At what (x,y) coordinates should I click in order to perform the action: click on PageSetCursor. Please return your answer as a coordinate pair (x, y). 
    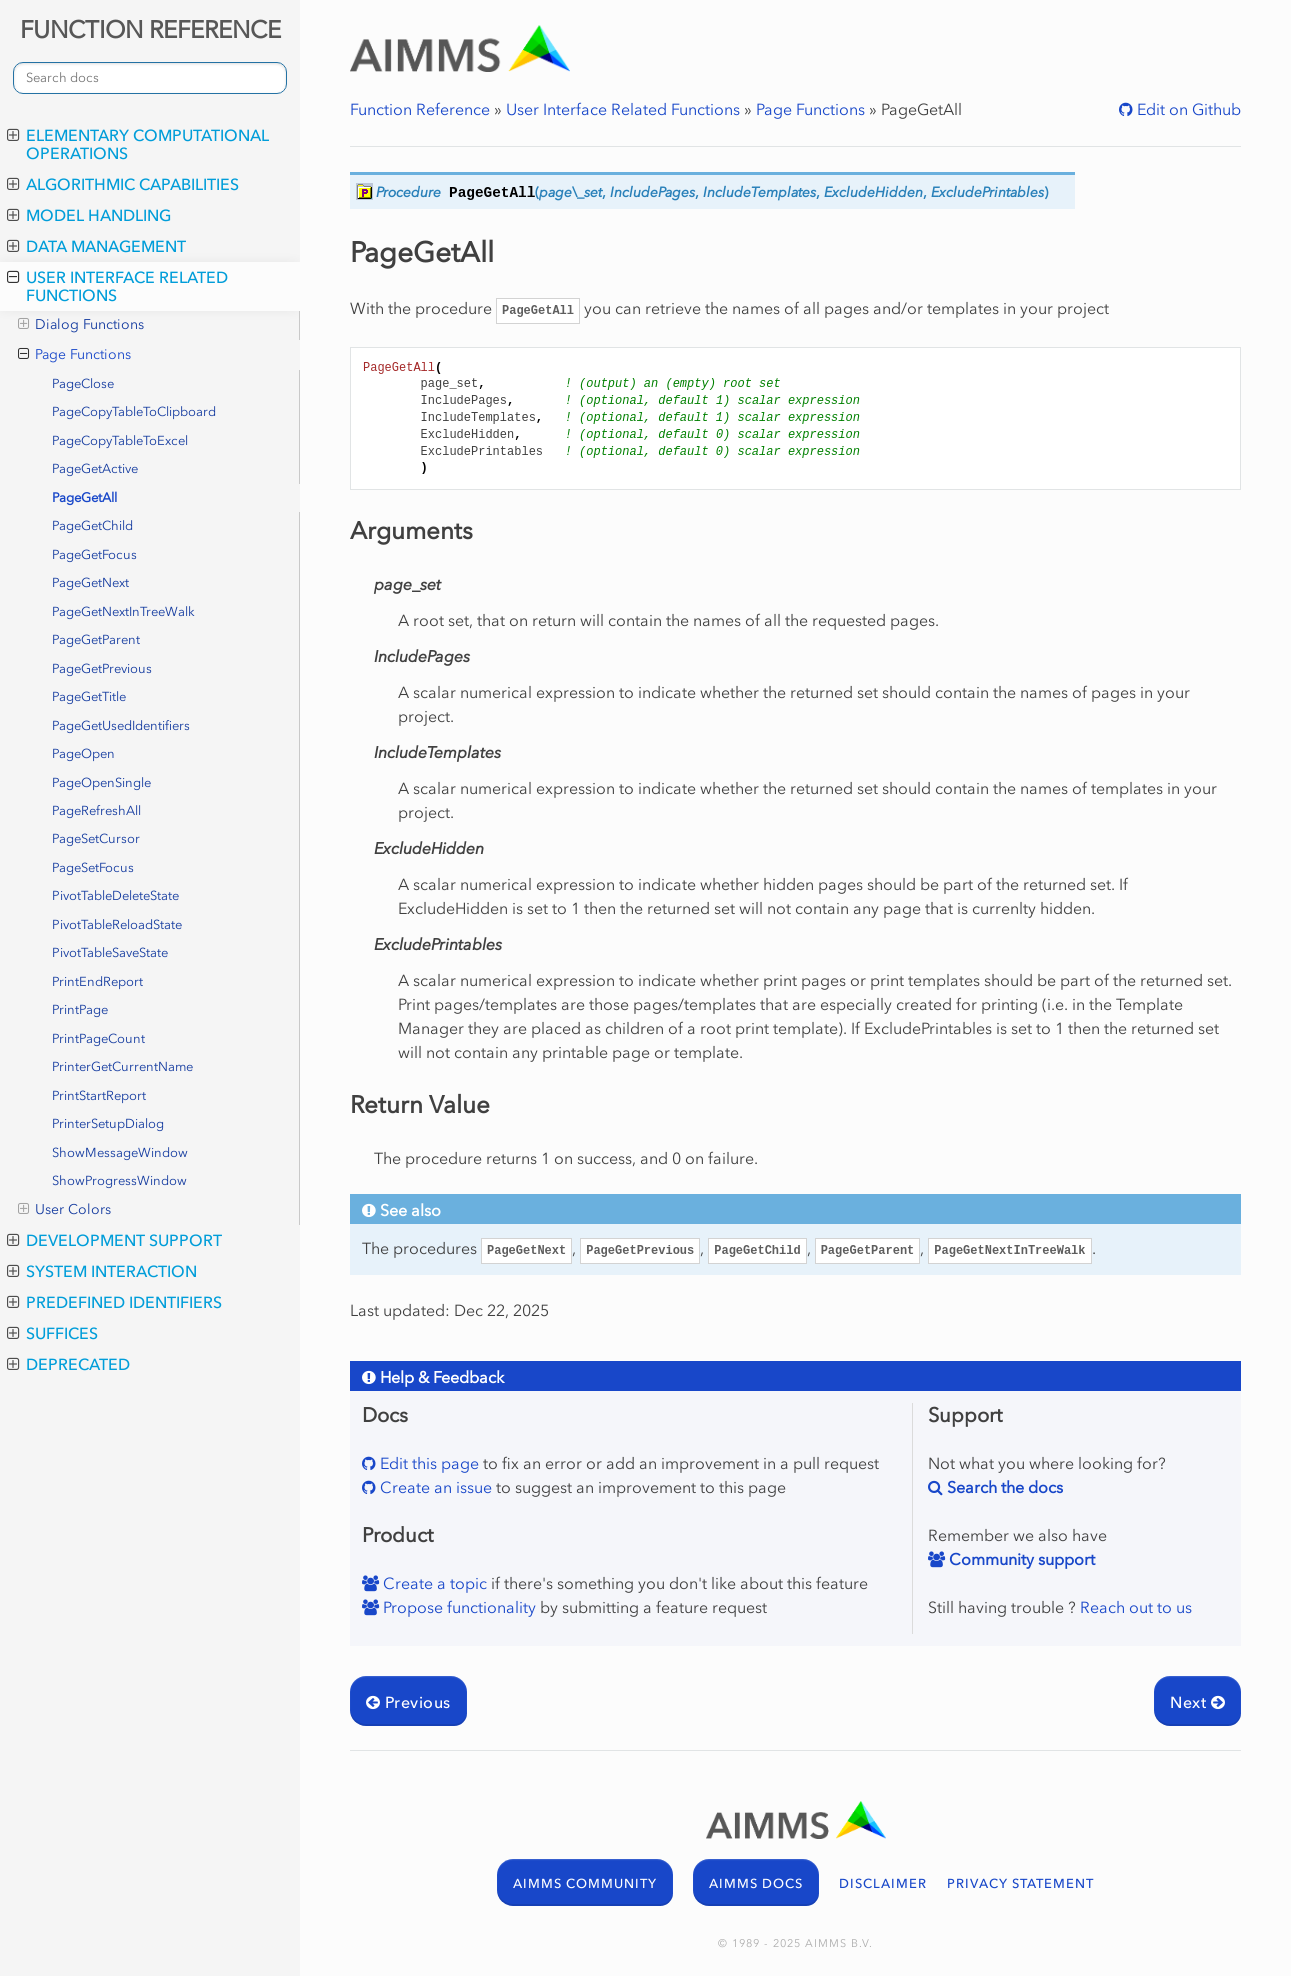
    Looking at the image, I should click on (96, 838).